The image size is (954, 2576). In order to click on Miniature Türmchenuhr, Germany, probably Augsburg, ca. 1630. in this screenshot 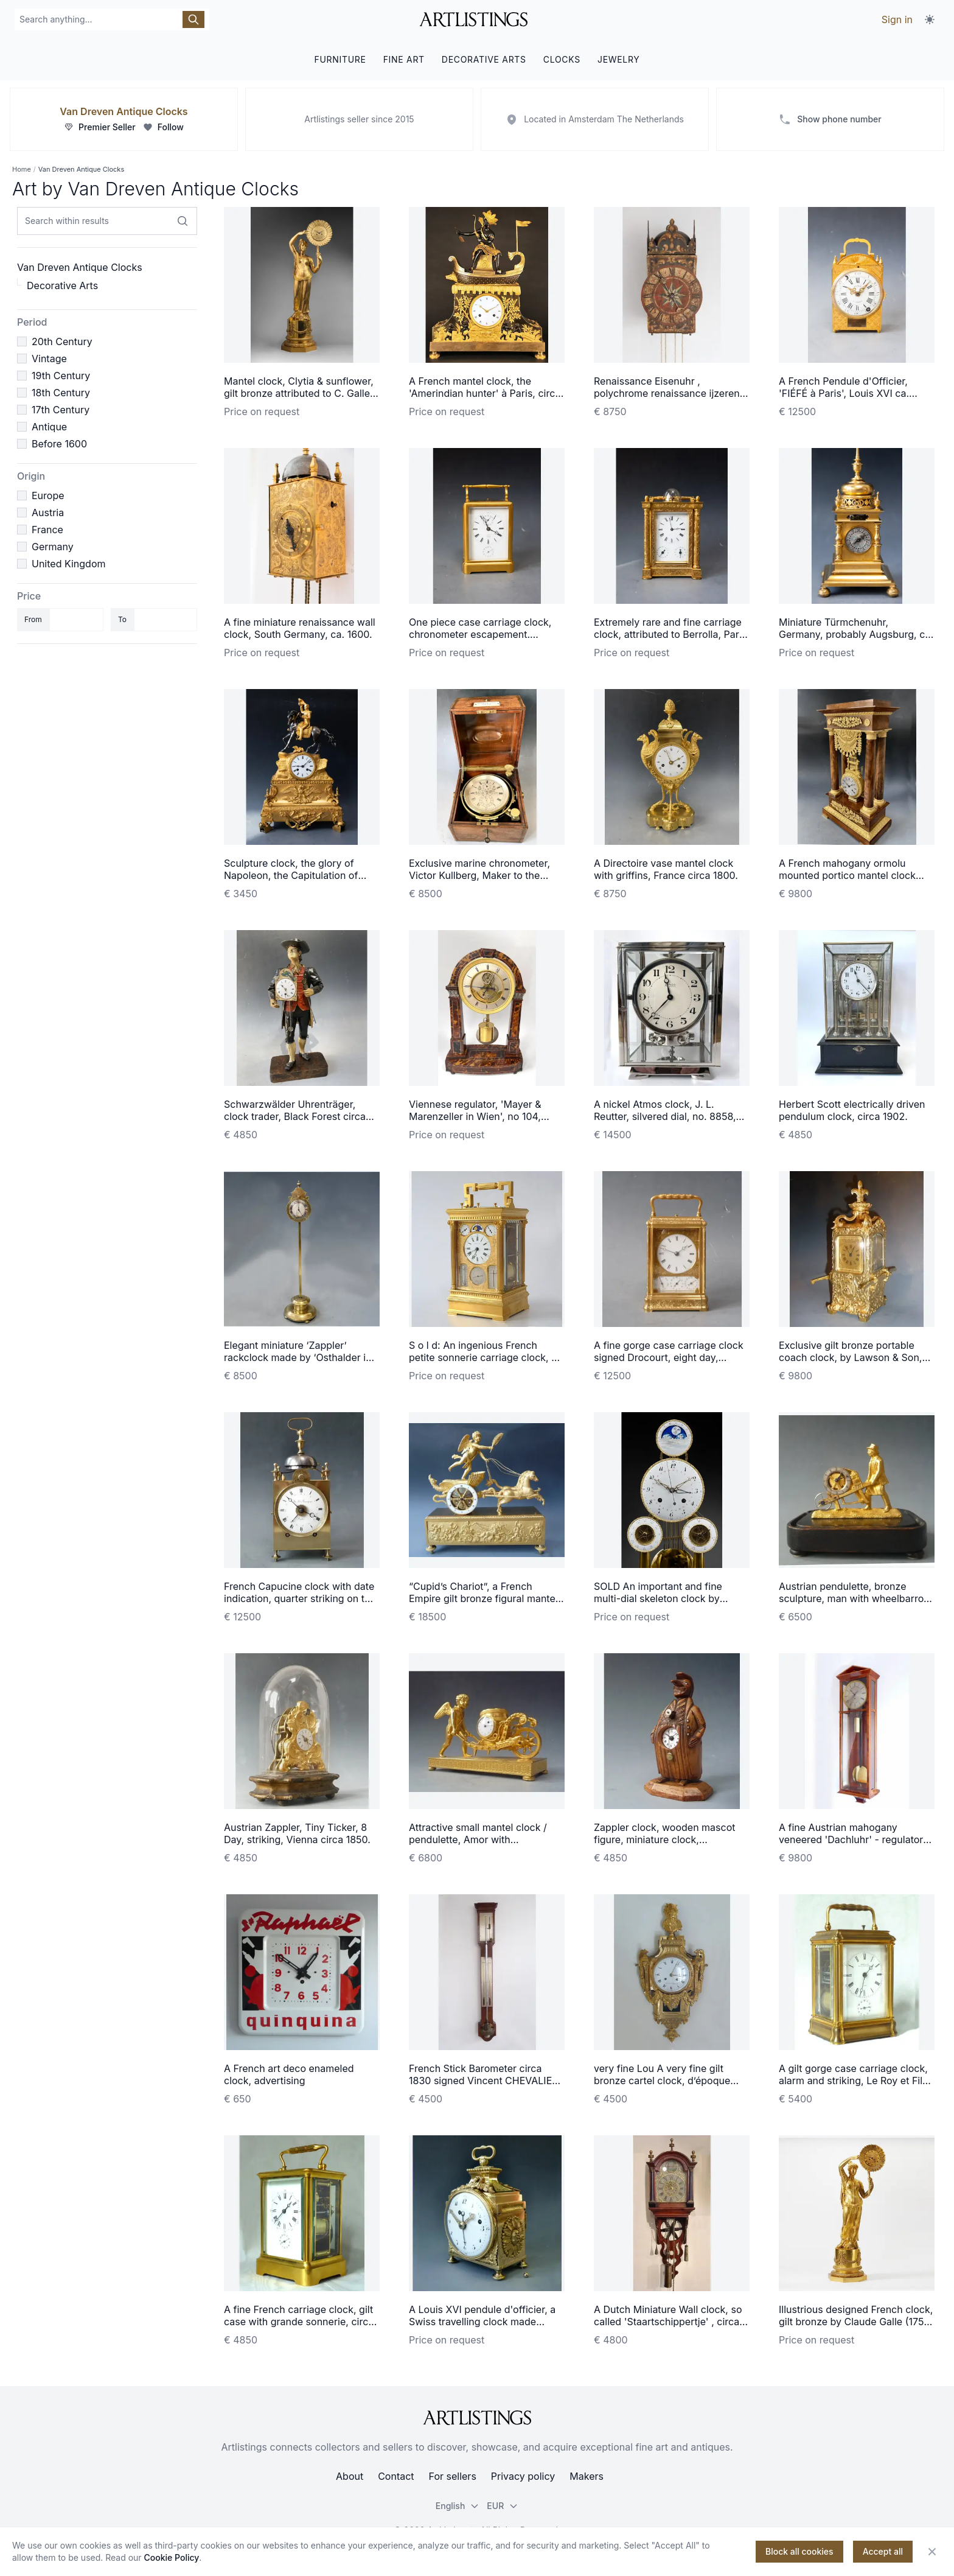, I will do `click(856, 634)`.